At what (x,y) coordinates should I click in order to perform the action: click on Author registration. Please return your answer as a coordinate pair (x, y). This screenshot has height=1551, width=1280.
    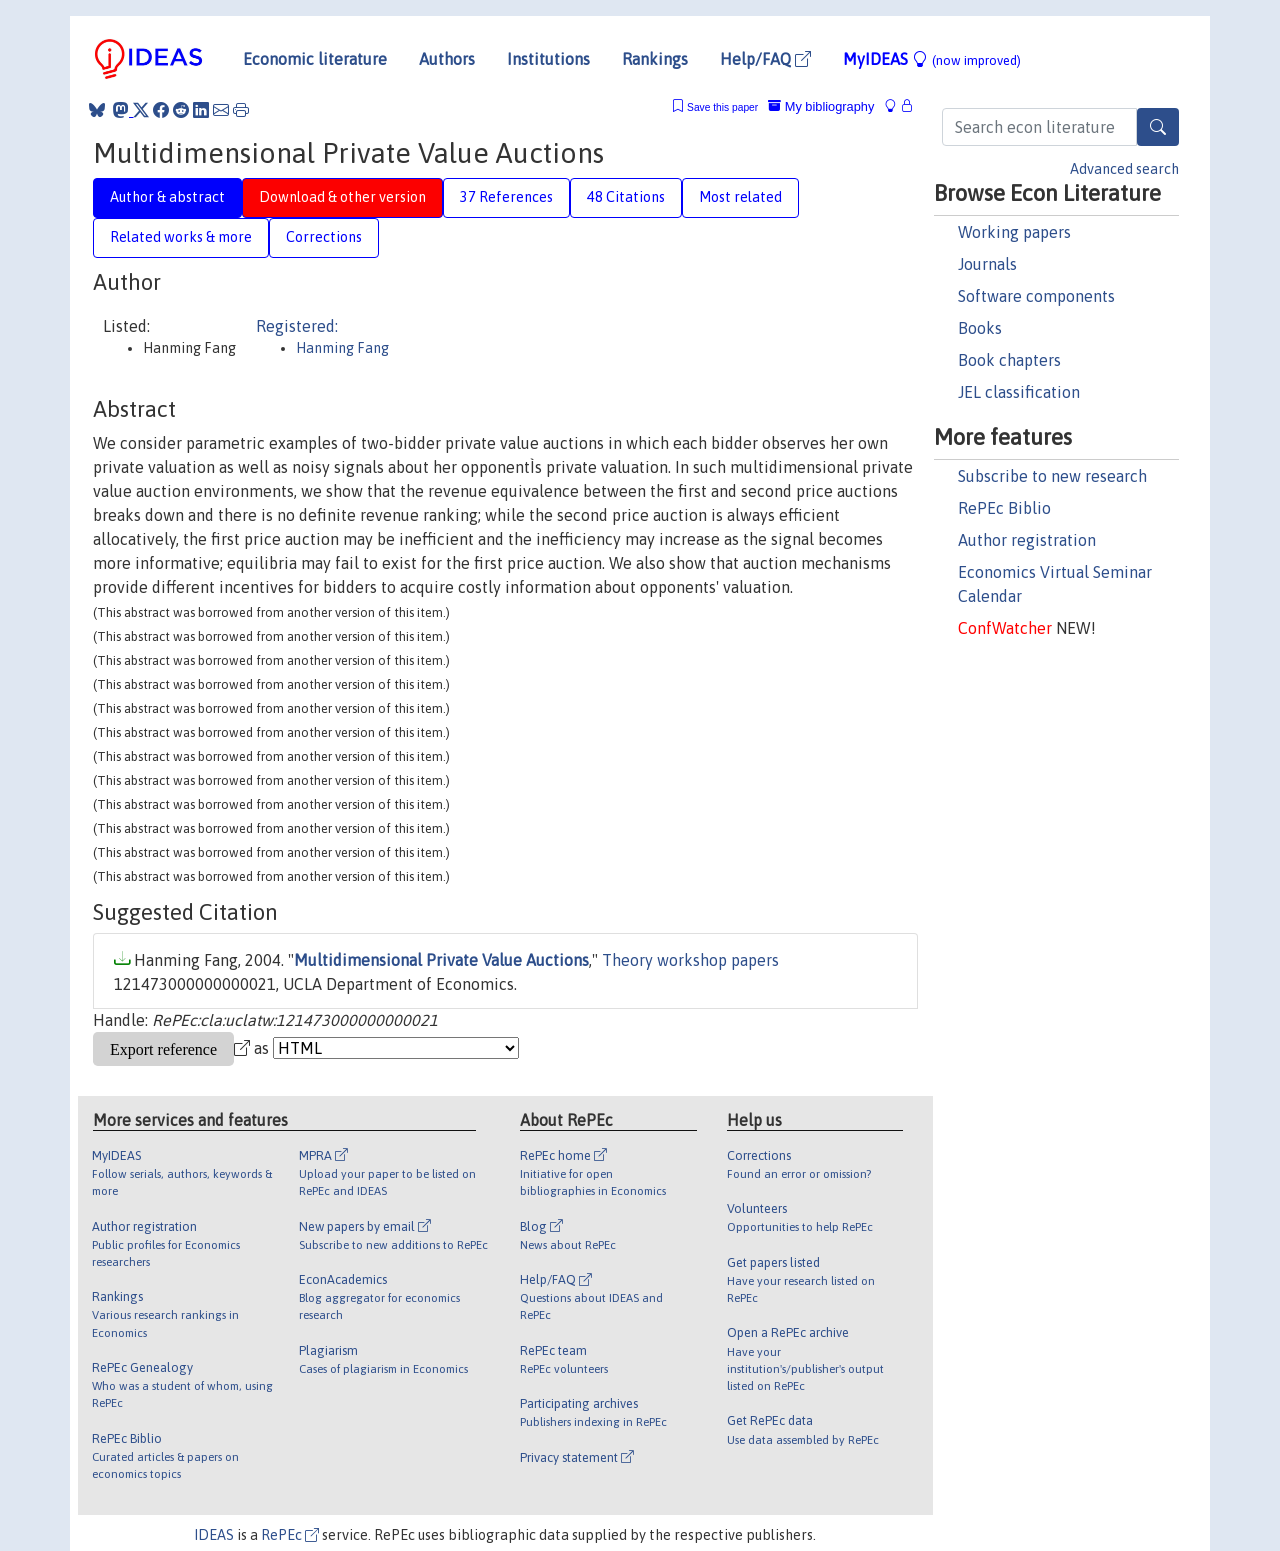
    Looking at the image, I should click on (1027, 540).